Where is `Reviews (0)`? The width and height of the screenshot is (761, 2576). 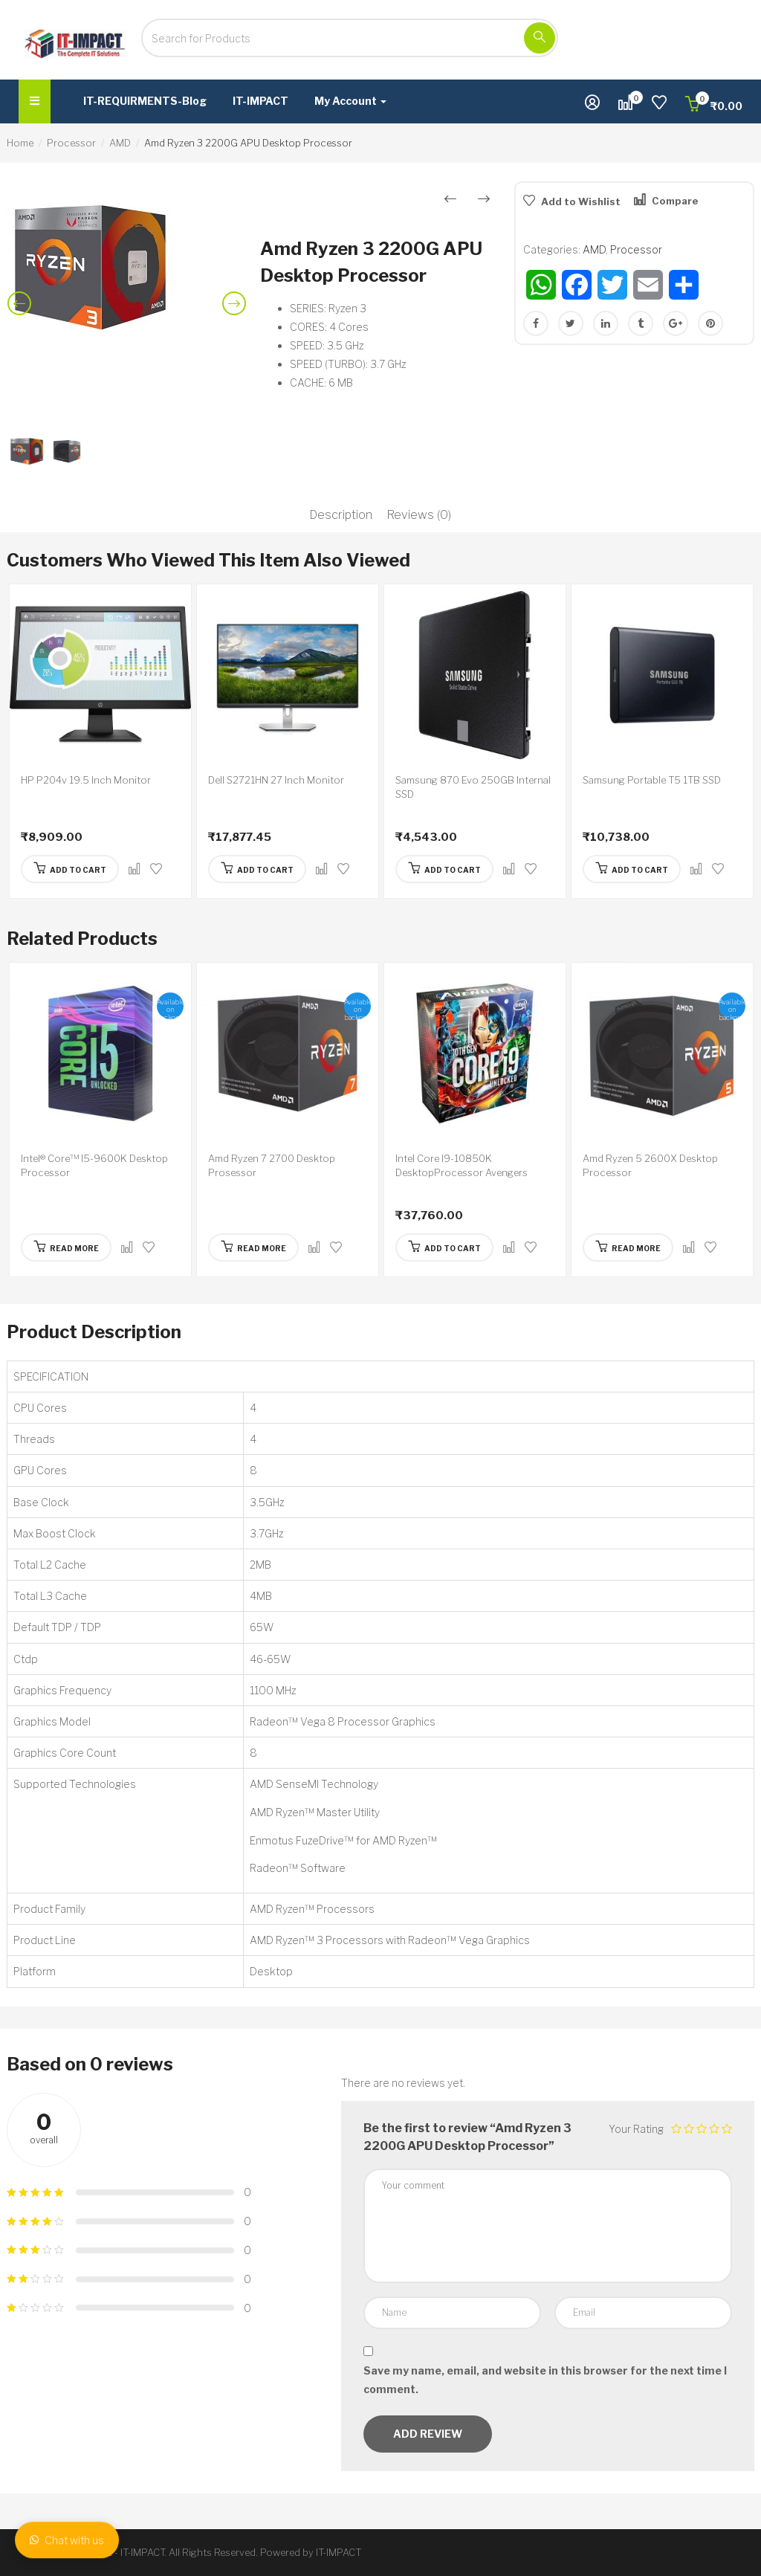
Reviews (0) is located at coordinates (418, 515).